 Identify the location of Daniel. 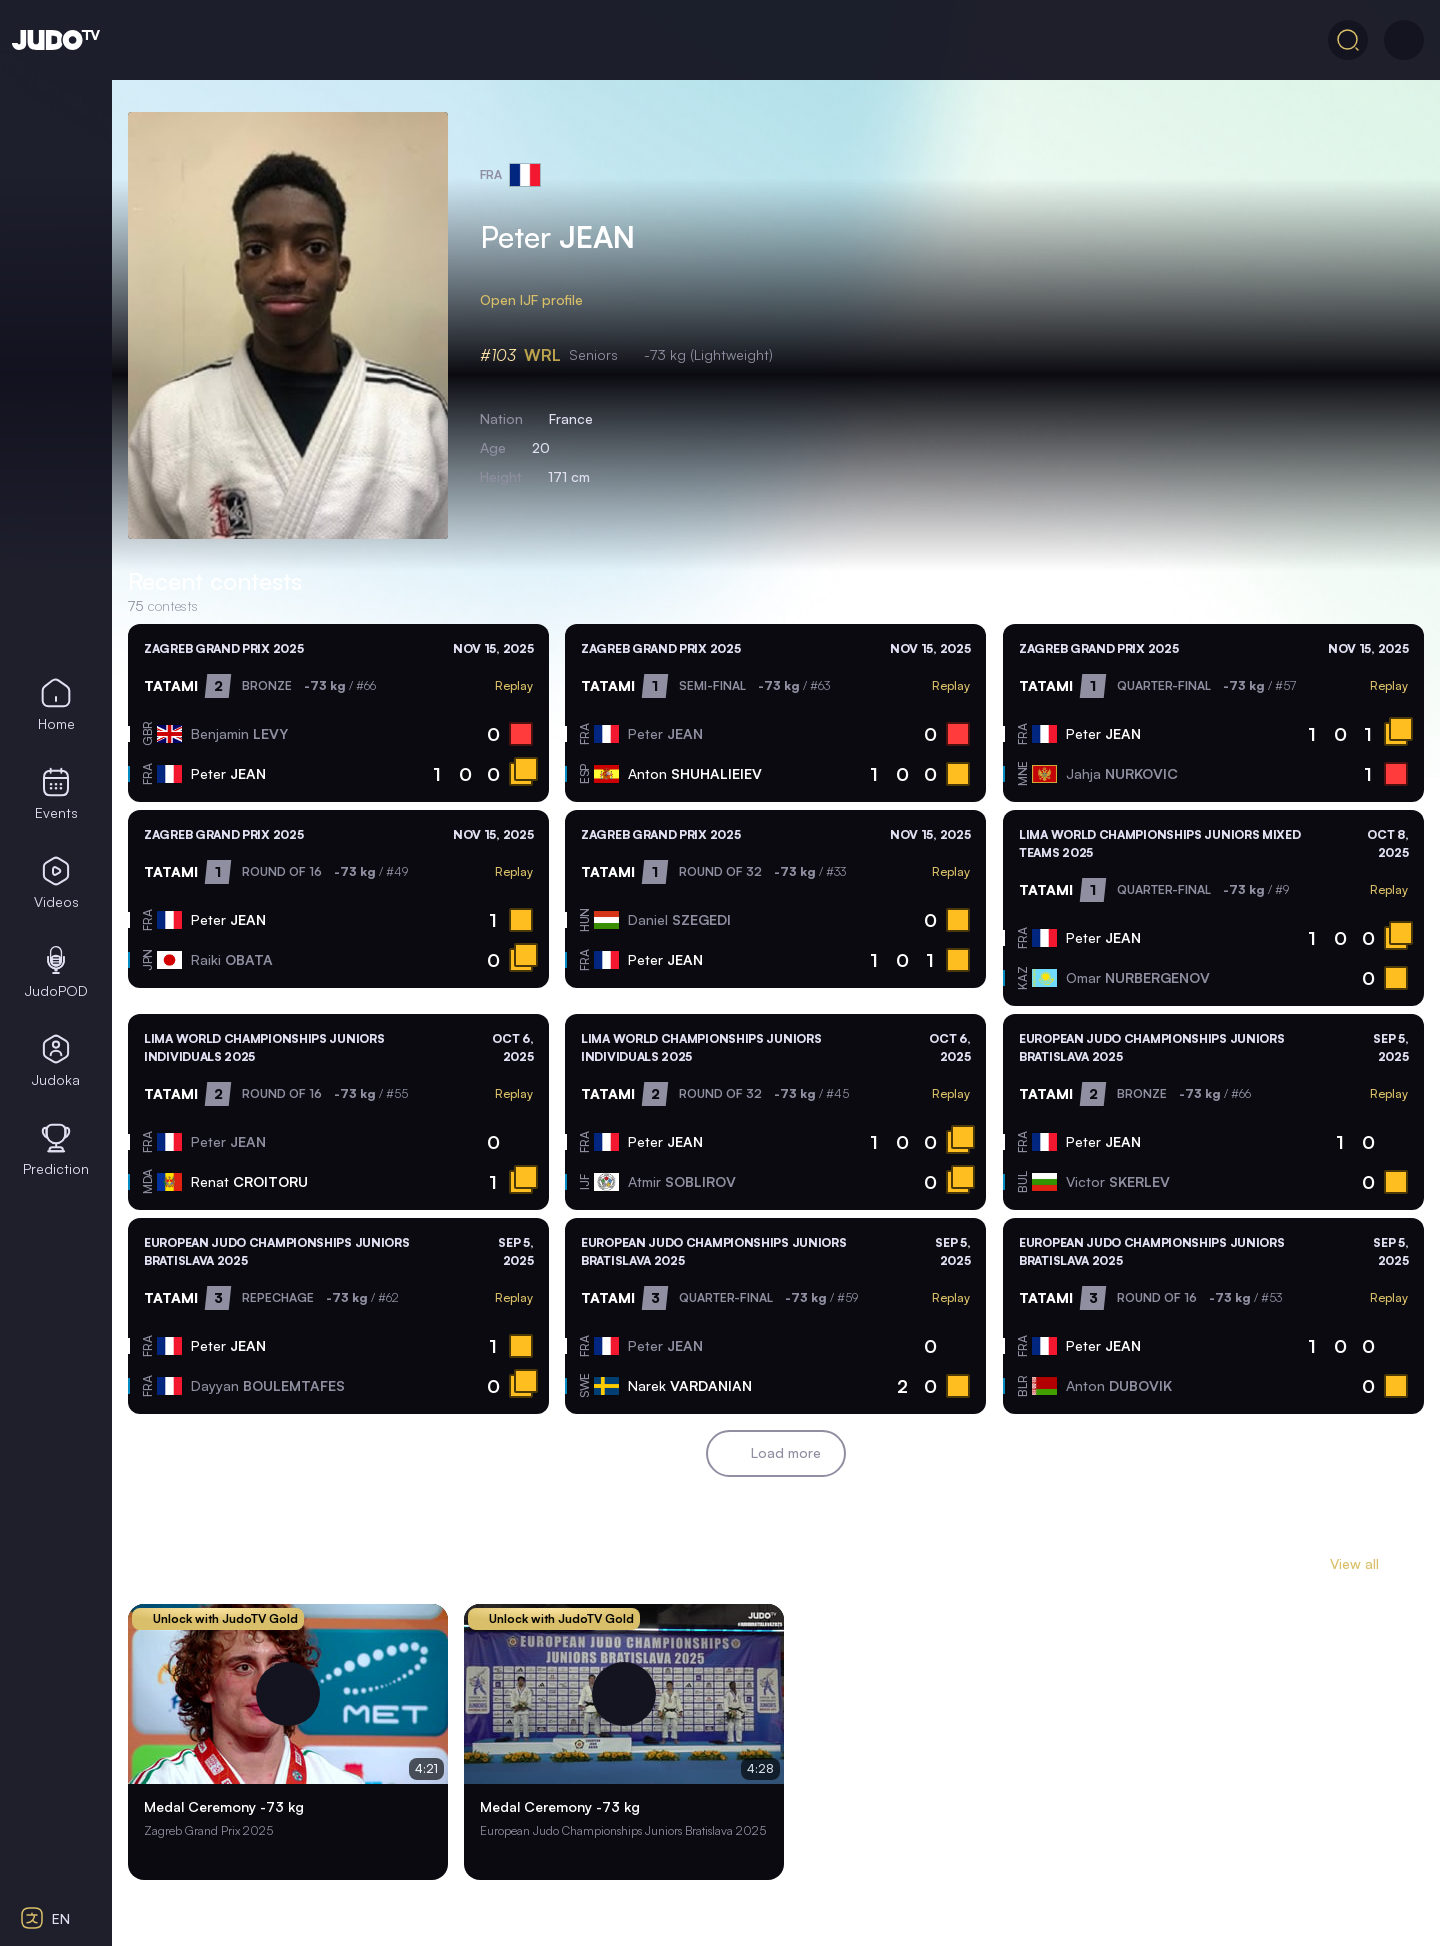
(679, 919).